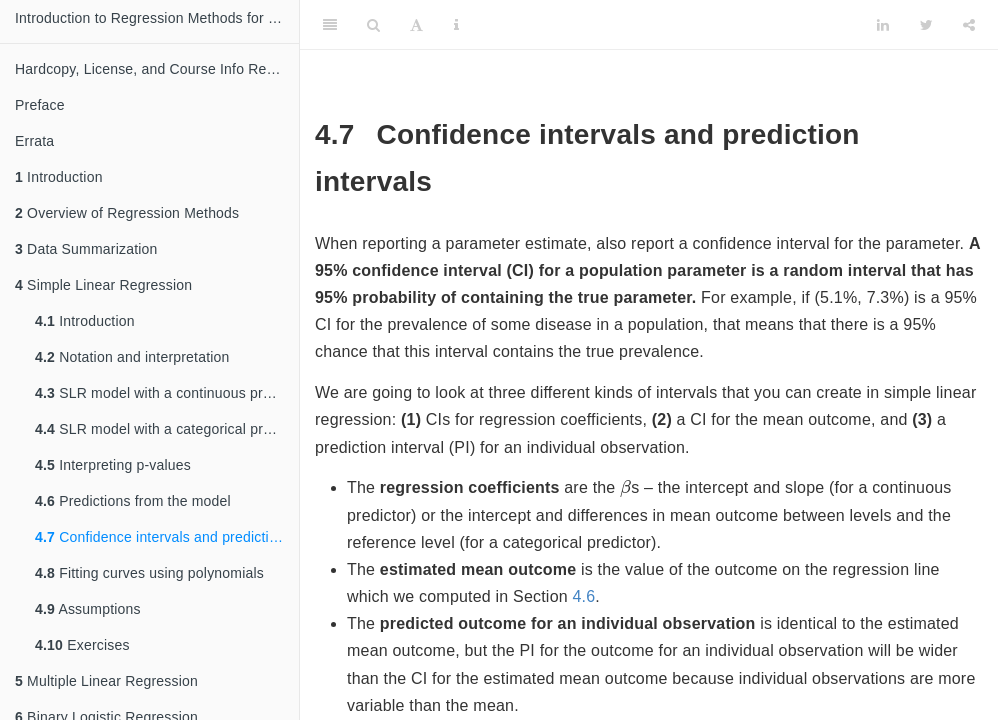 This screenshot has width=998, height=720. Describe the element at coordinates (133, 501) in the screenshot. I see `Predictions from the model` at that location.